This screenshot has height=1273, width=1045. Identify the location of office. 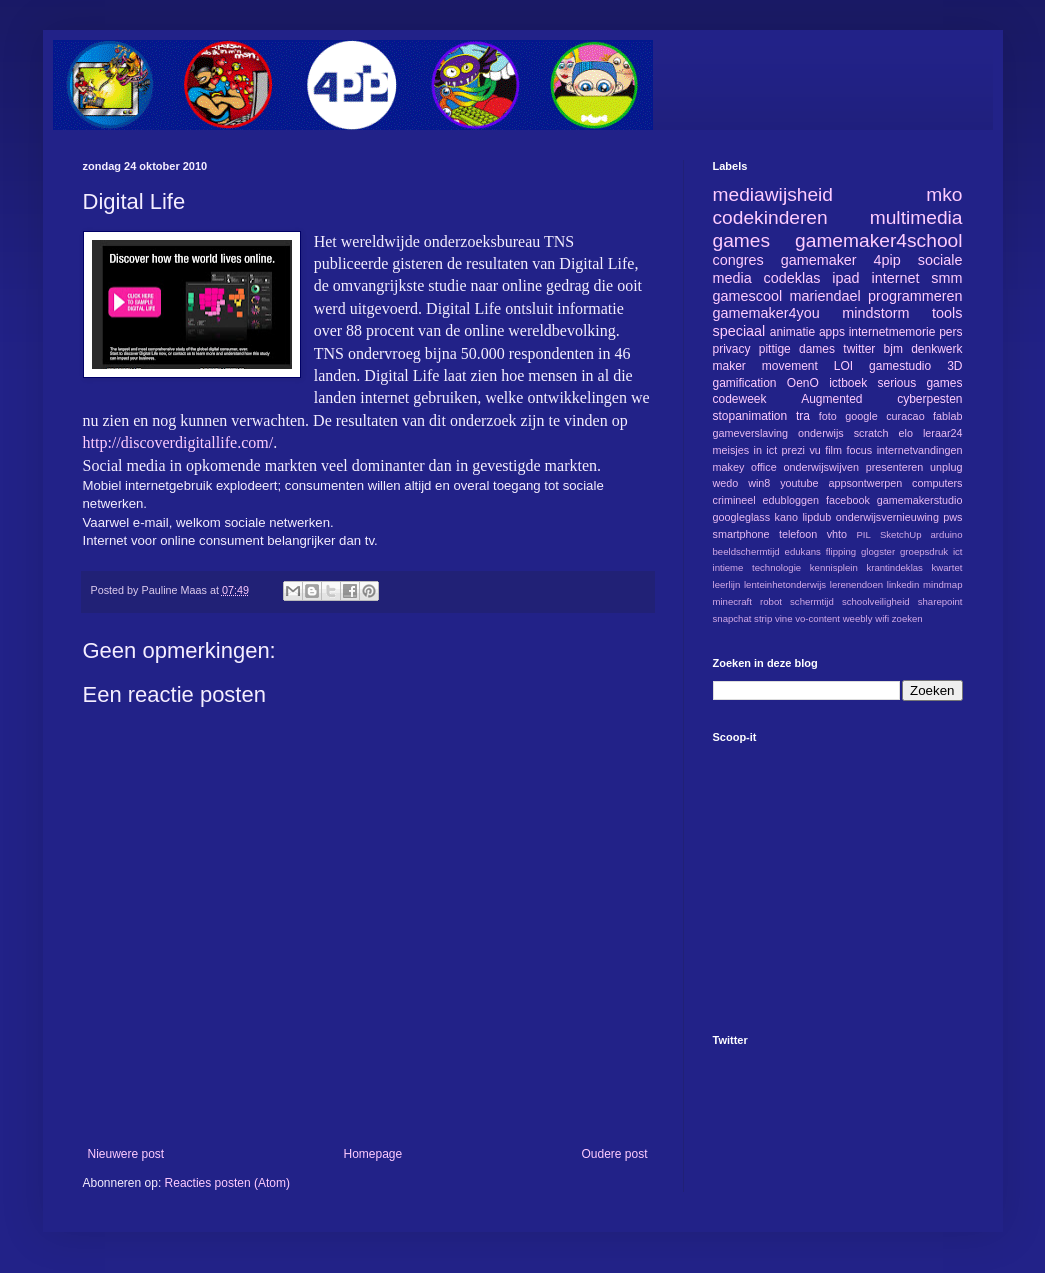
(764, 467).